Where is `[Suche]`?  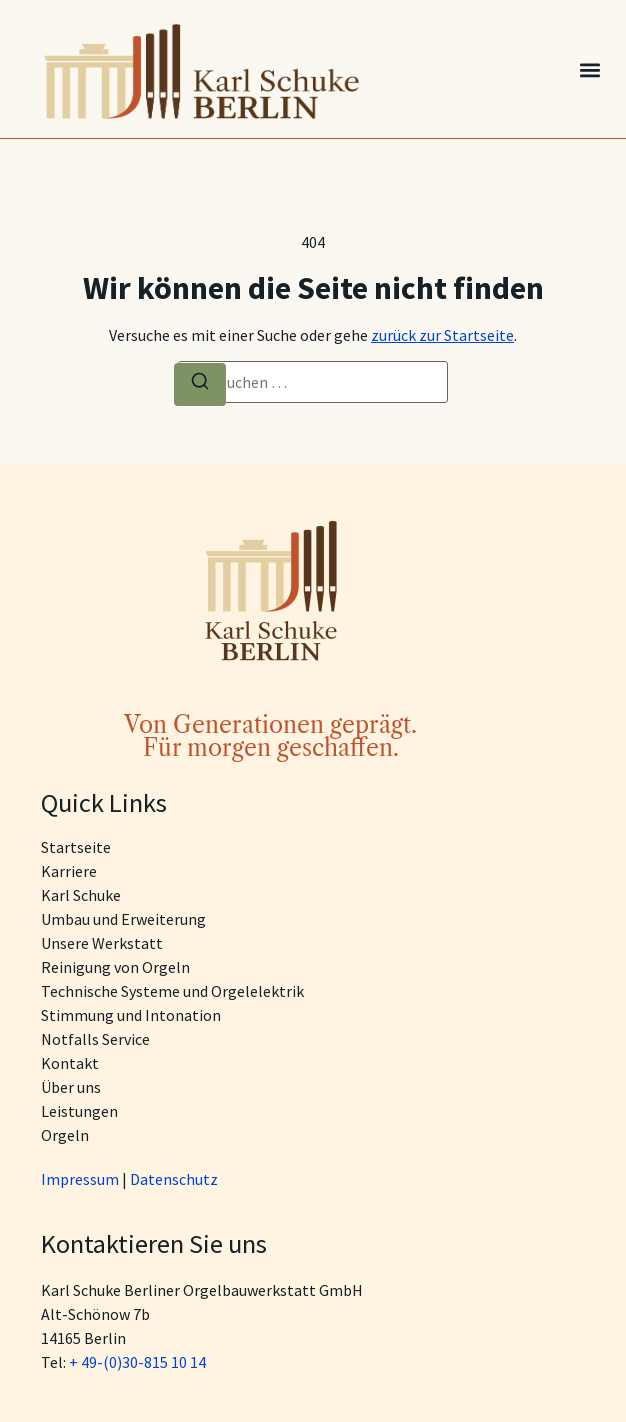
[Suche] is located at coordinates (200, 384).